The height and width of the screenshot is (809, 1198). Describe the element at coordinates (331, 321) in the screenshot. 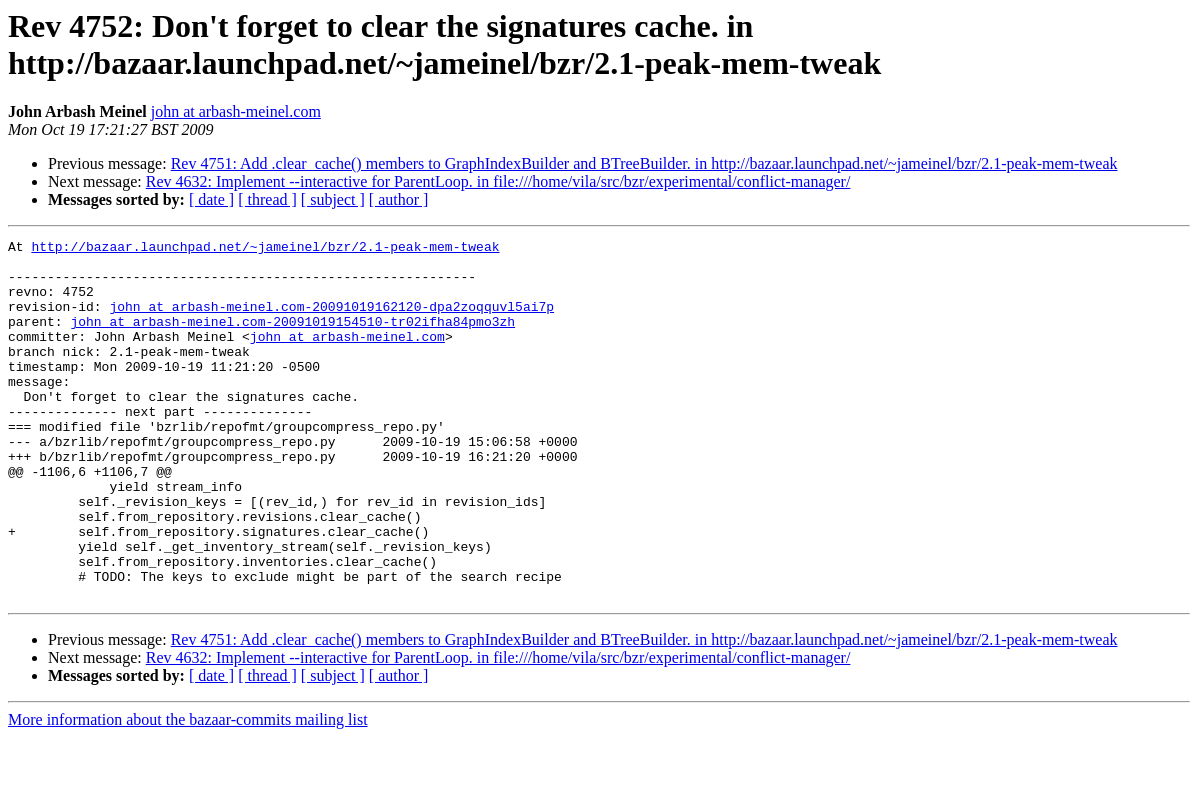

I see `john at arbash-meinel.com-20091019162120-dpa2zoqquvl5ai7p` at that location.